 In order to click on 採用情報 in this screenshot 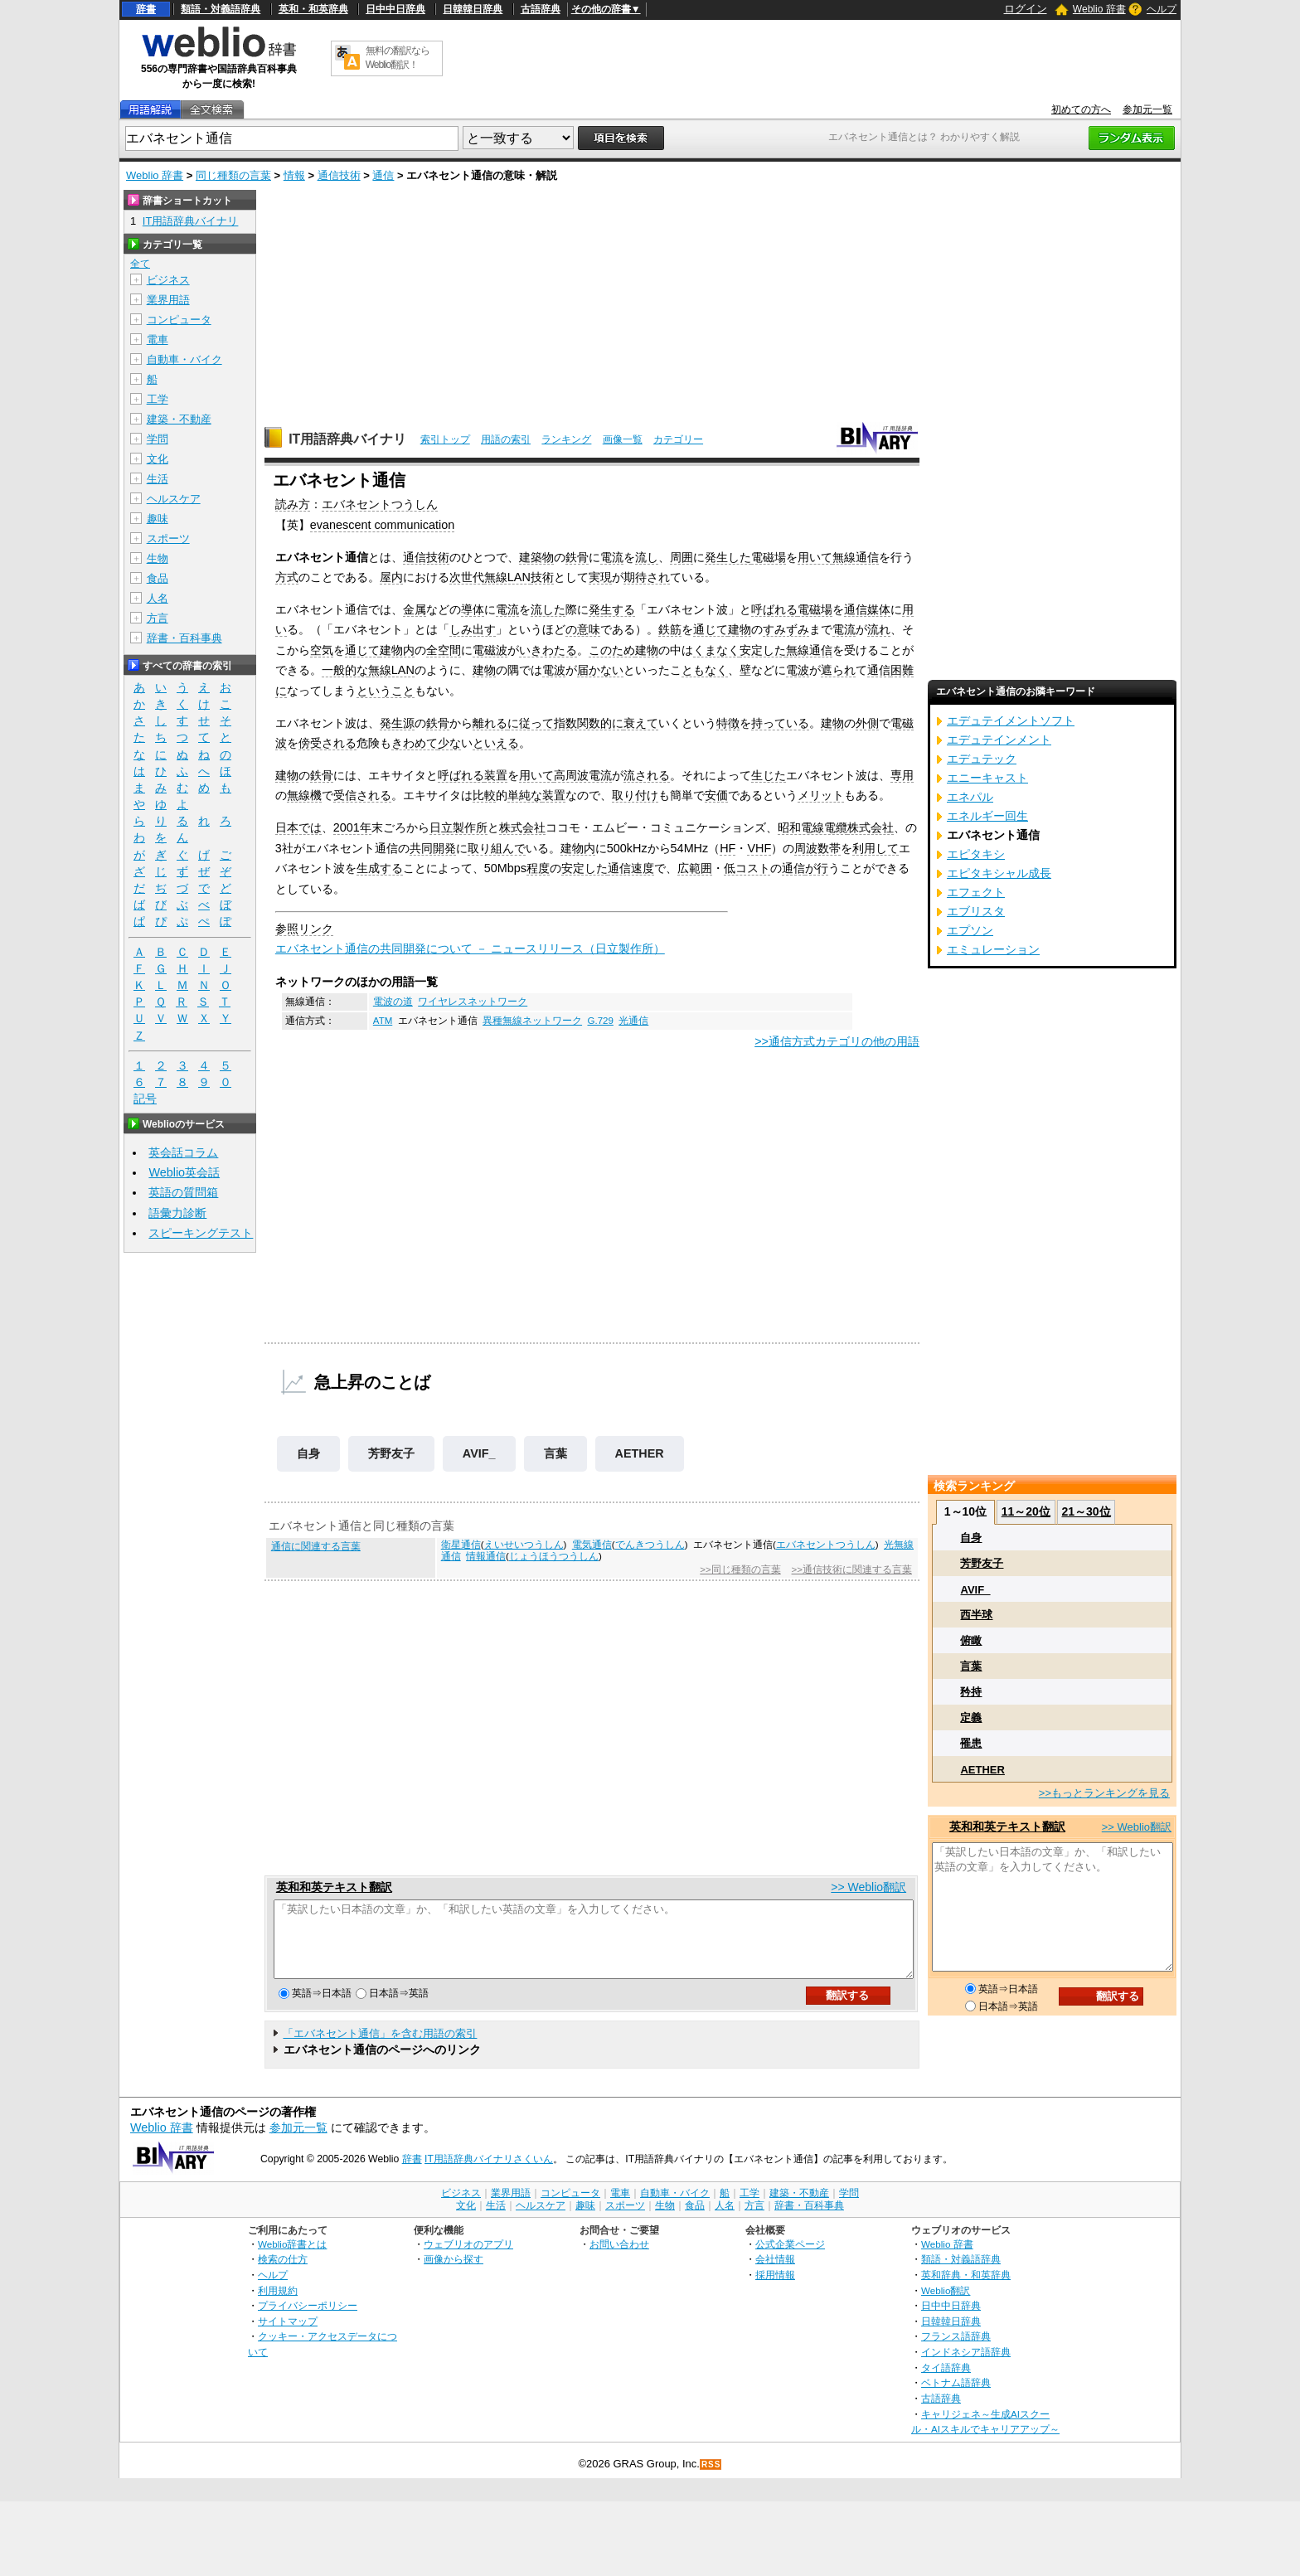, I will do `click(775, 2289)`.